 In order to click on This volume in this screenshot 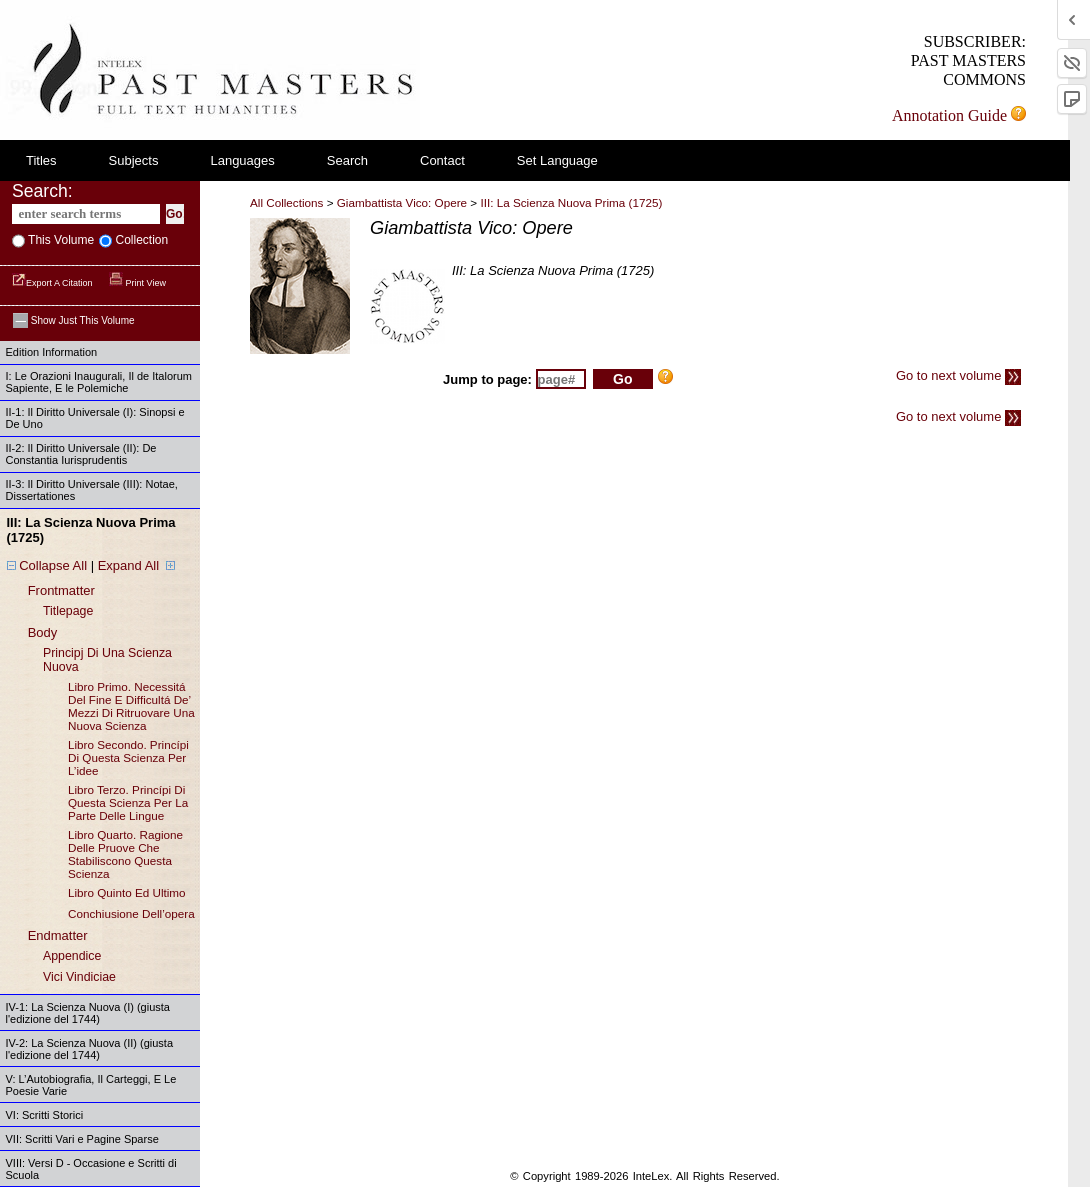, I will do `click(59, 240)`.